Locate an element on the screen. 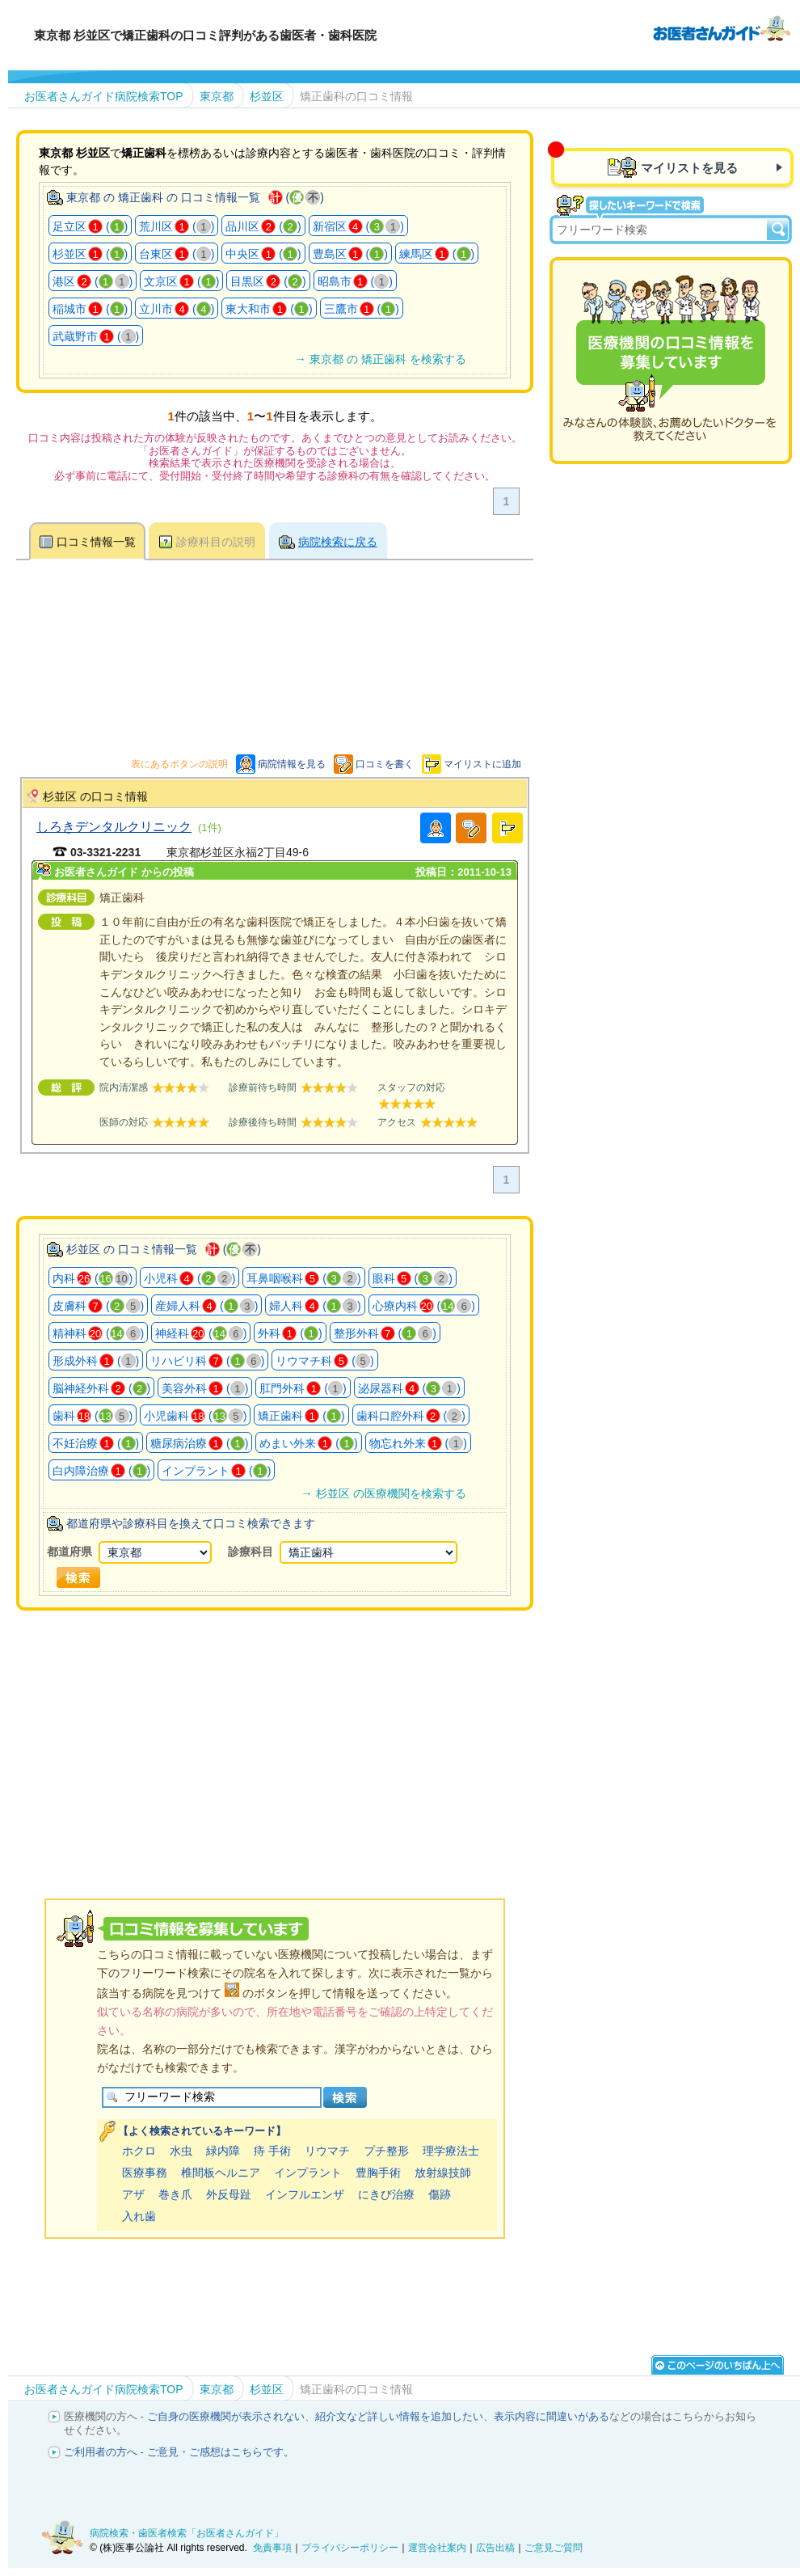 This screenshot has height=2576, width=800. 港区 () is located at coordinates (93, 281).